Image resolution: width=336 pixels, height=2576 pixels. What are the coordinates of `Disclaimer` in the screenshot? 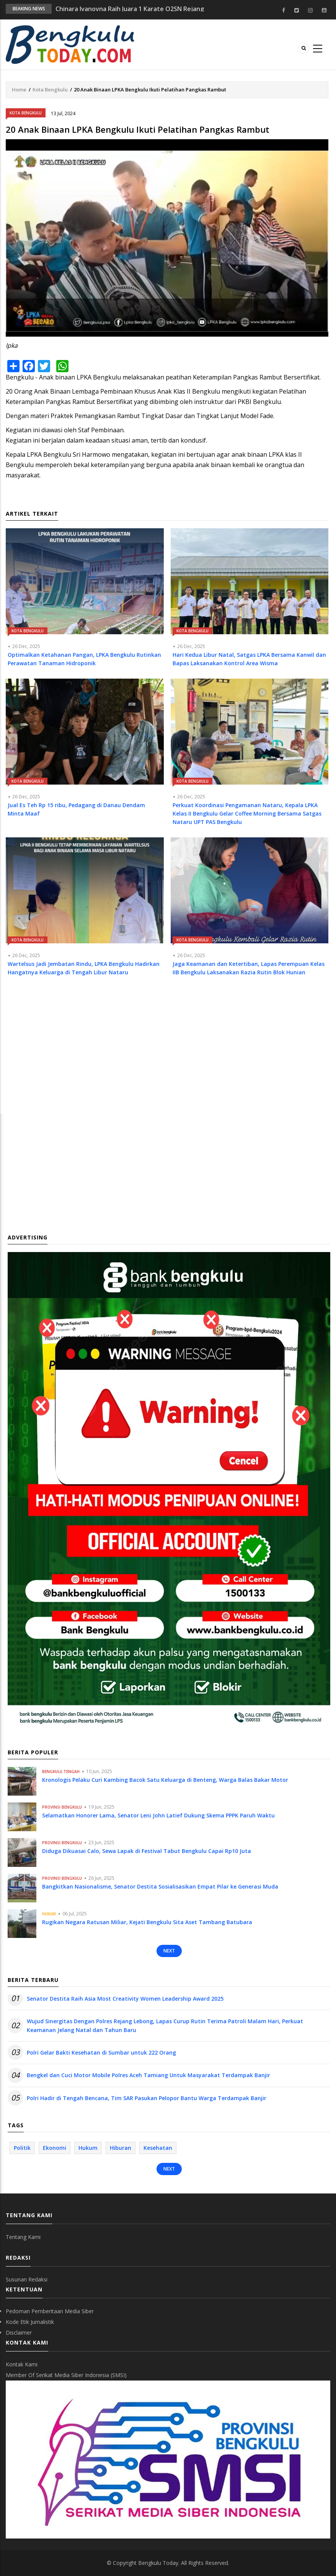 It's located at (19, 2332).